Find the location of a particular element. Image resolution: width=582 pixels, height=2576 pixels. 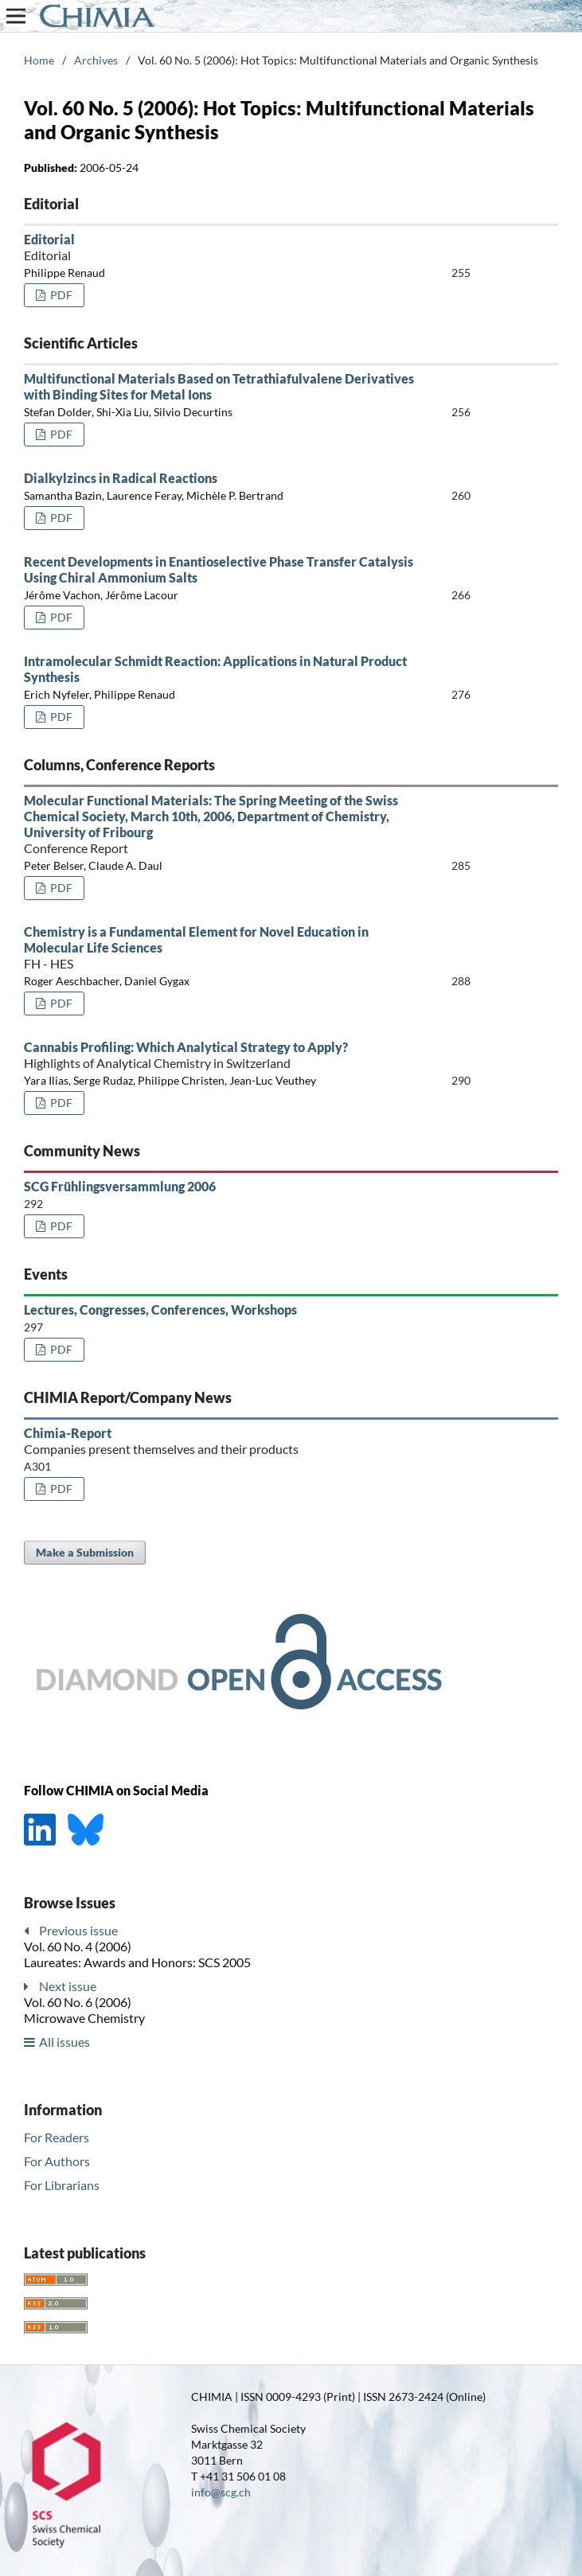

info@scg.ch is located at coordinates (221, 2492).